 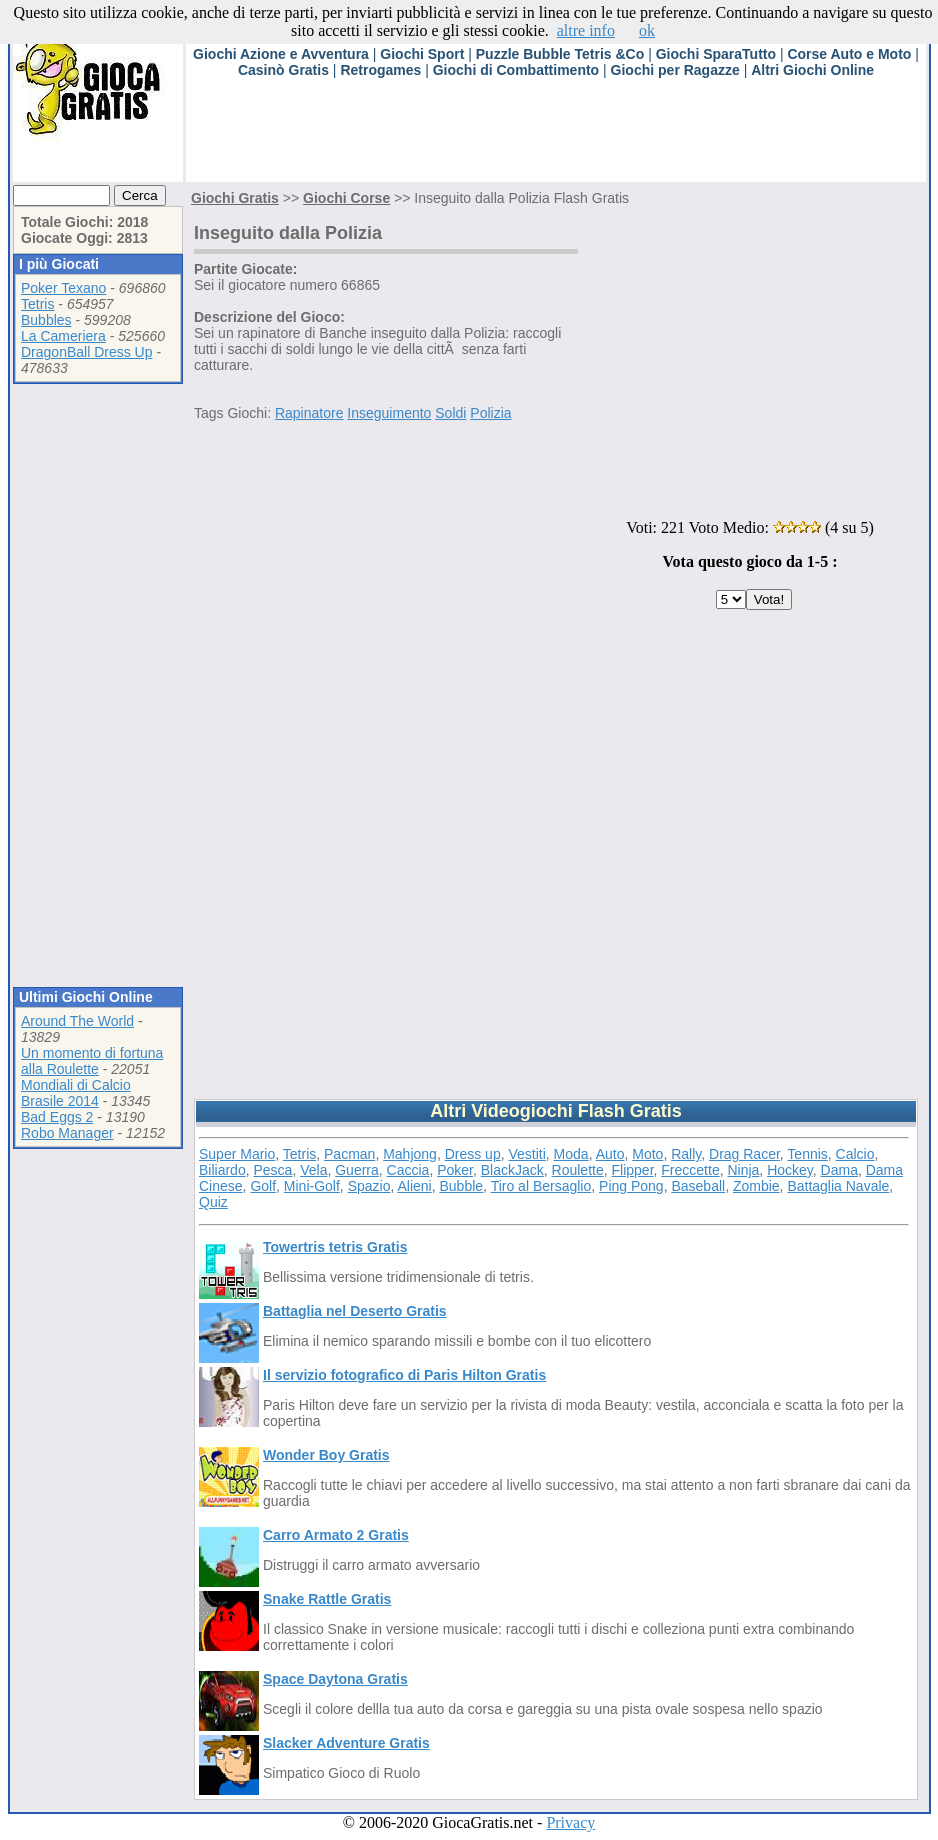 What do you see at coordinates (855, 1154) in the screenshot?
I see `Calcio` at bounding box center [855, 1154].